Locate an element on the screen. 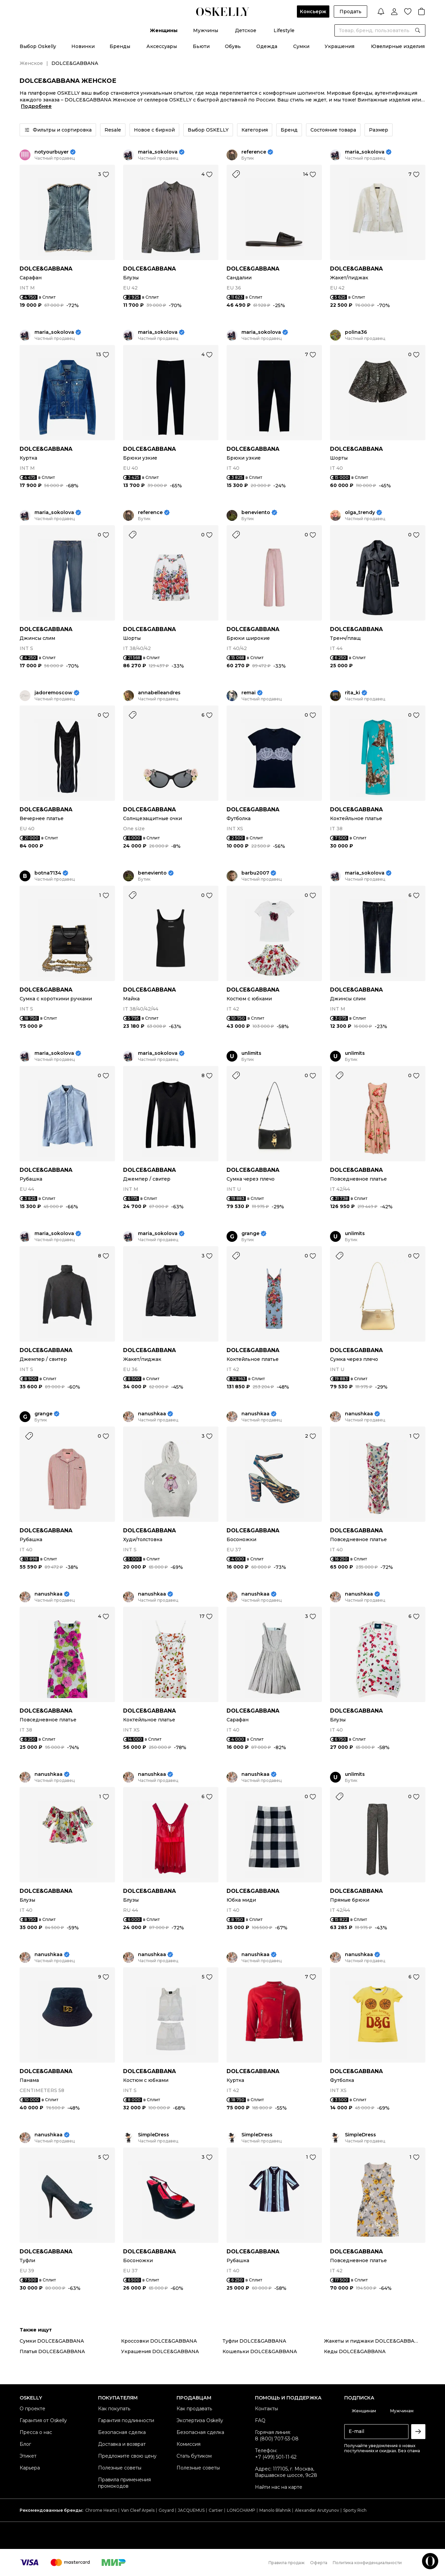 The height and width of the screenshot is (2576, 445). Блог is located at coordinates (25, 2444).